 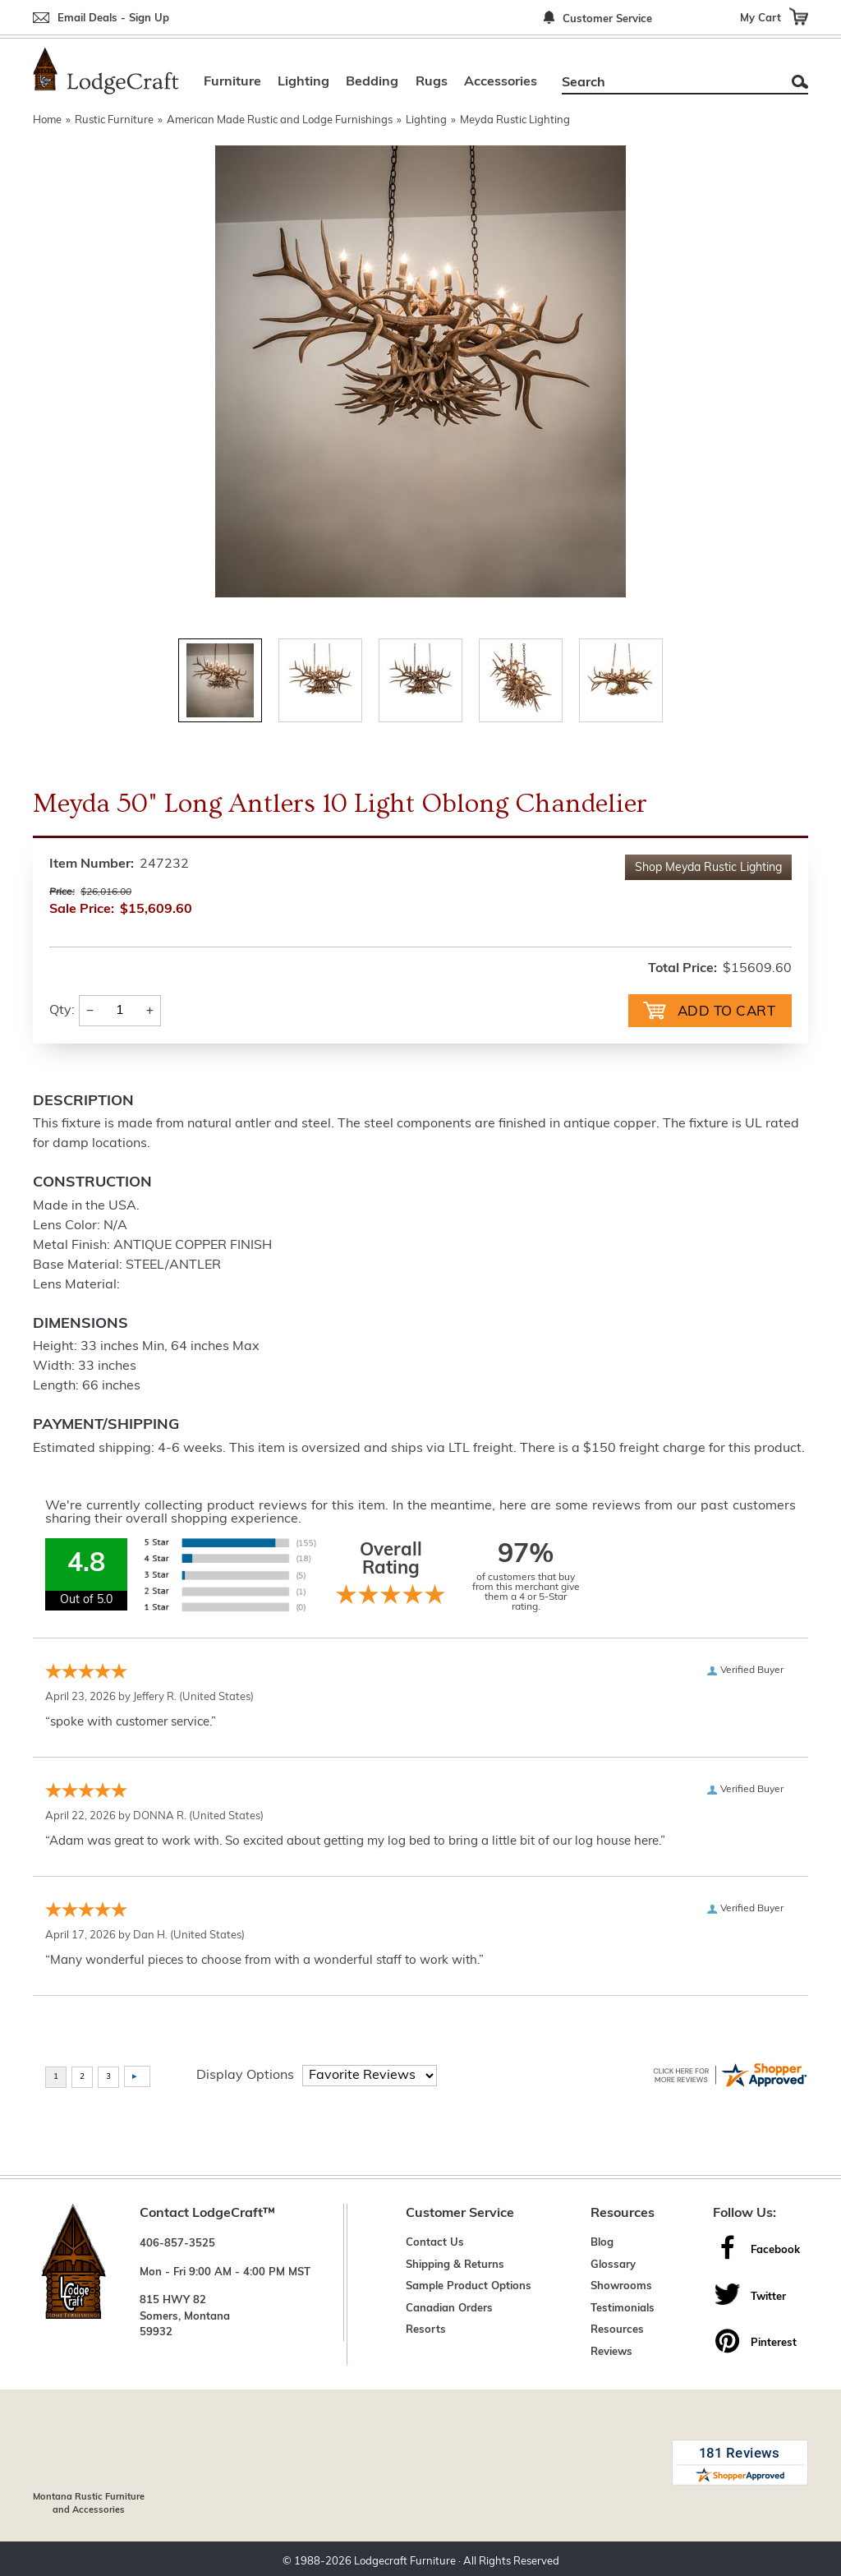 What do you see at coordinates (47, 120) in the screenshot?
I see `Home` at bounding box center [47, 120].